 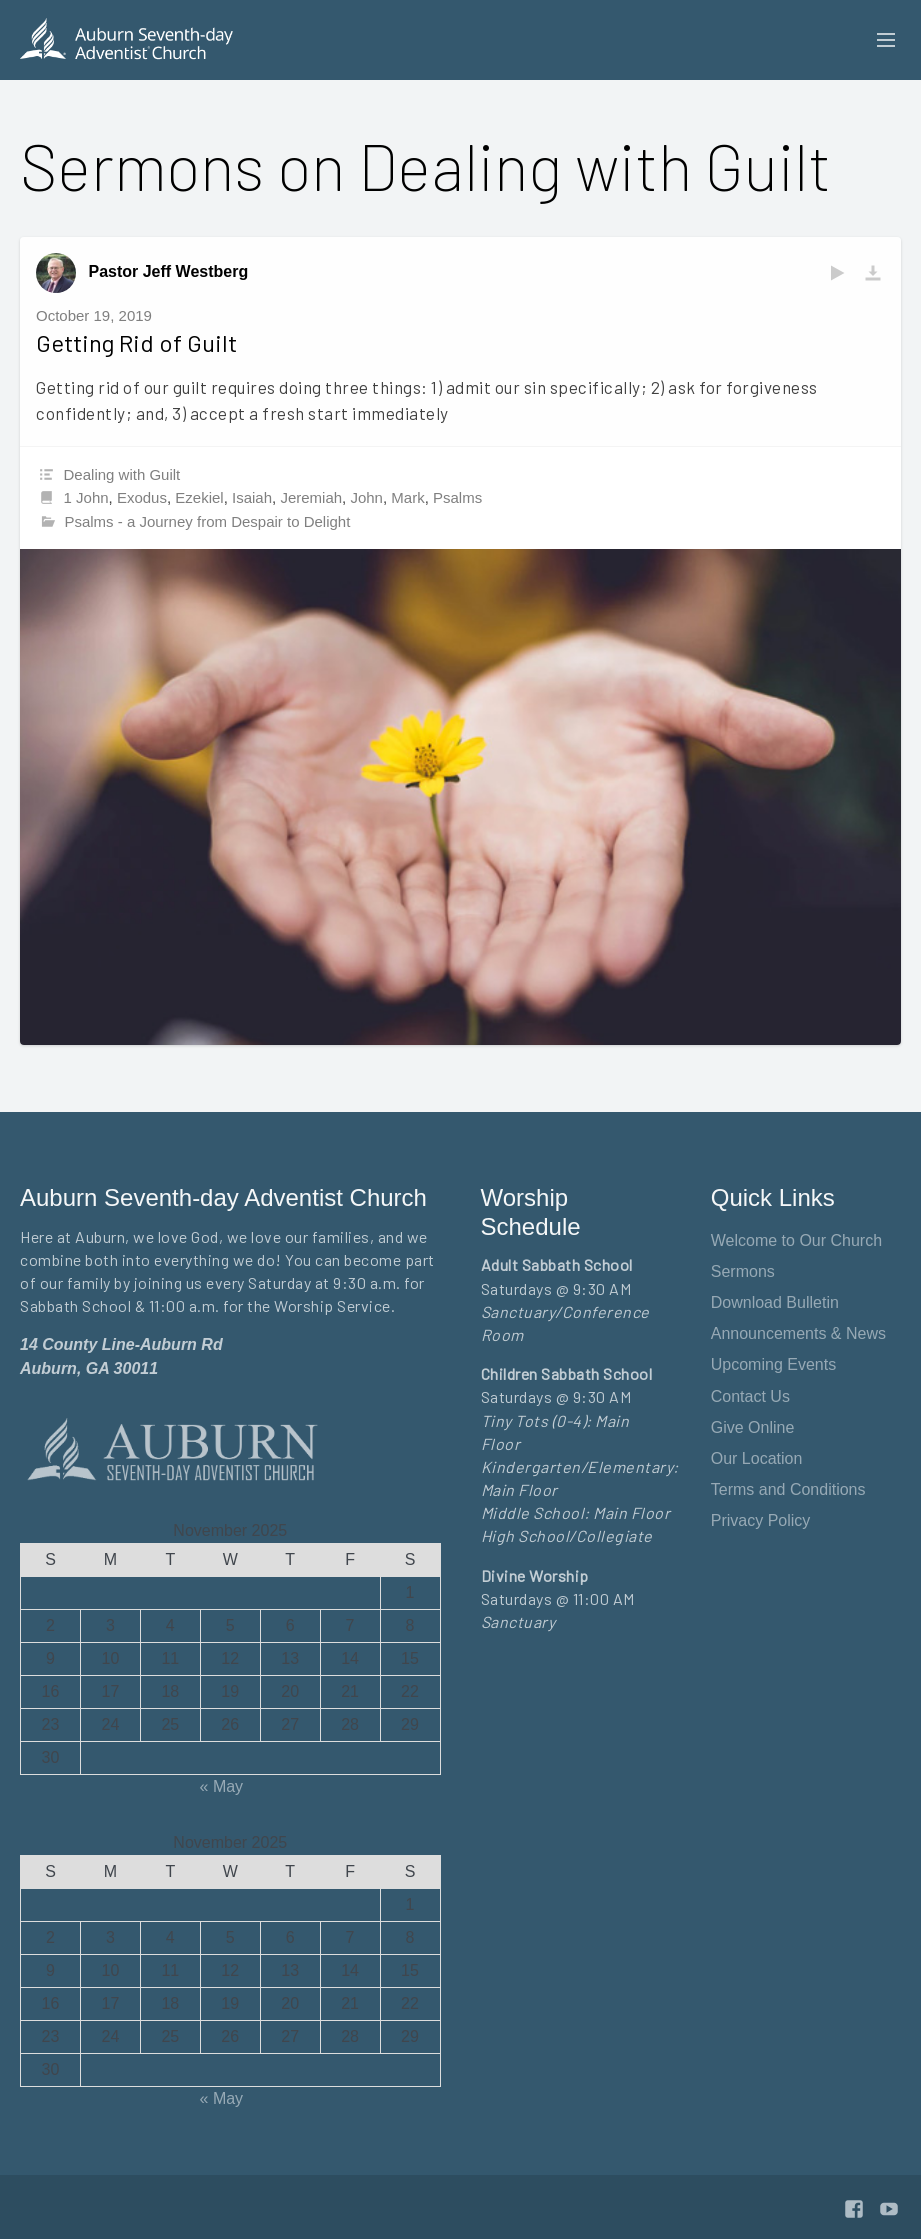 I want to click on Psalms, so click(x=457, y=497).